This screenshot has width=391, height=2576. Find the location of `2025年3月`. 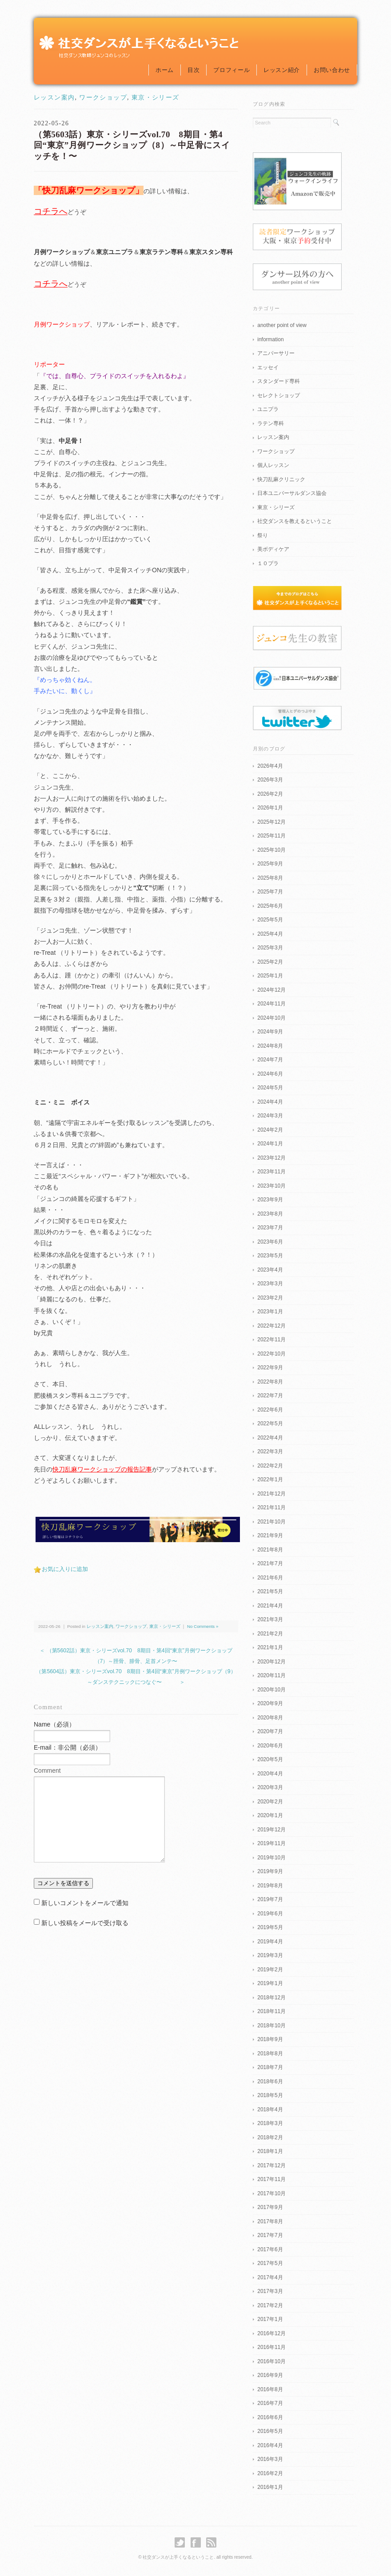

2025年3月 is located at coordinates (270, 948).